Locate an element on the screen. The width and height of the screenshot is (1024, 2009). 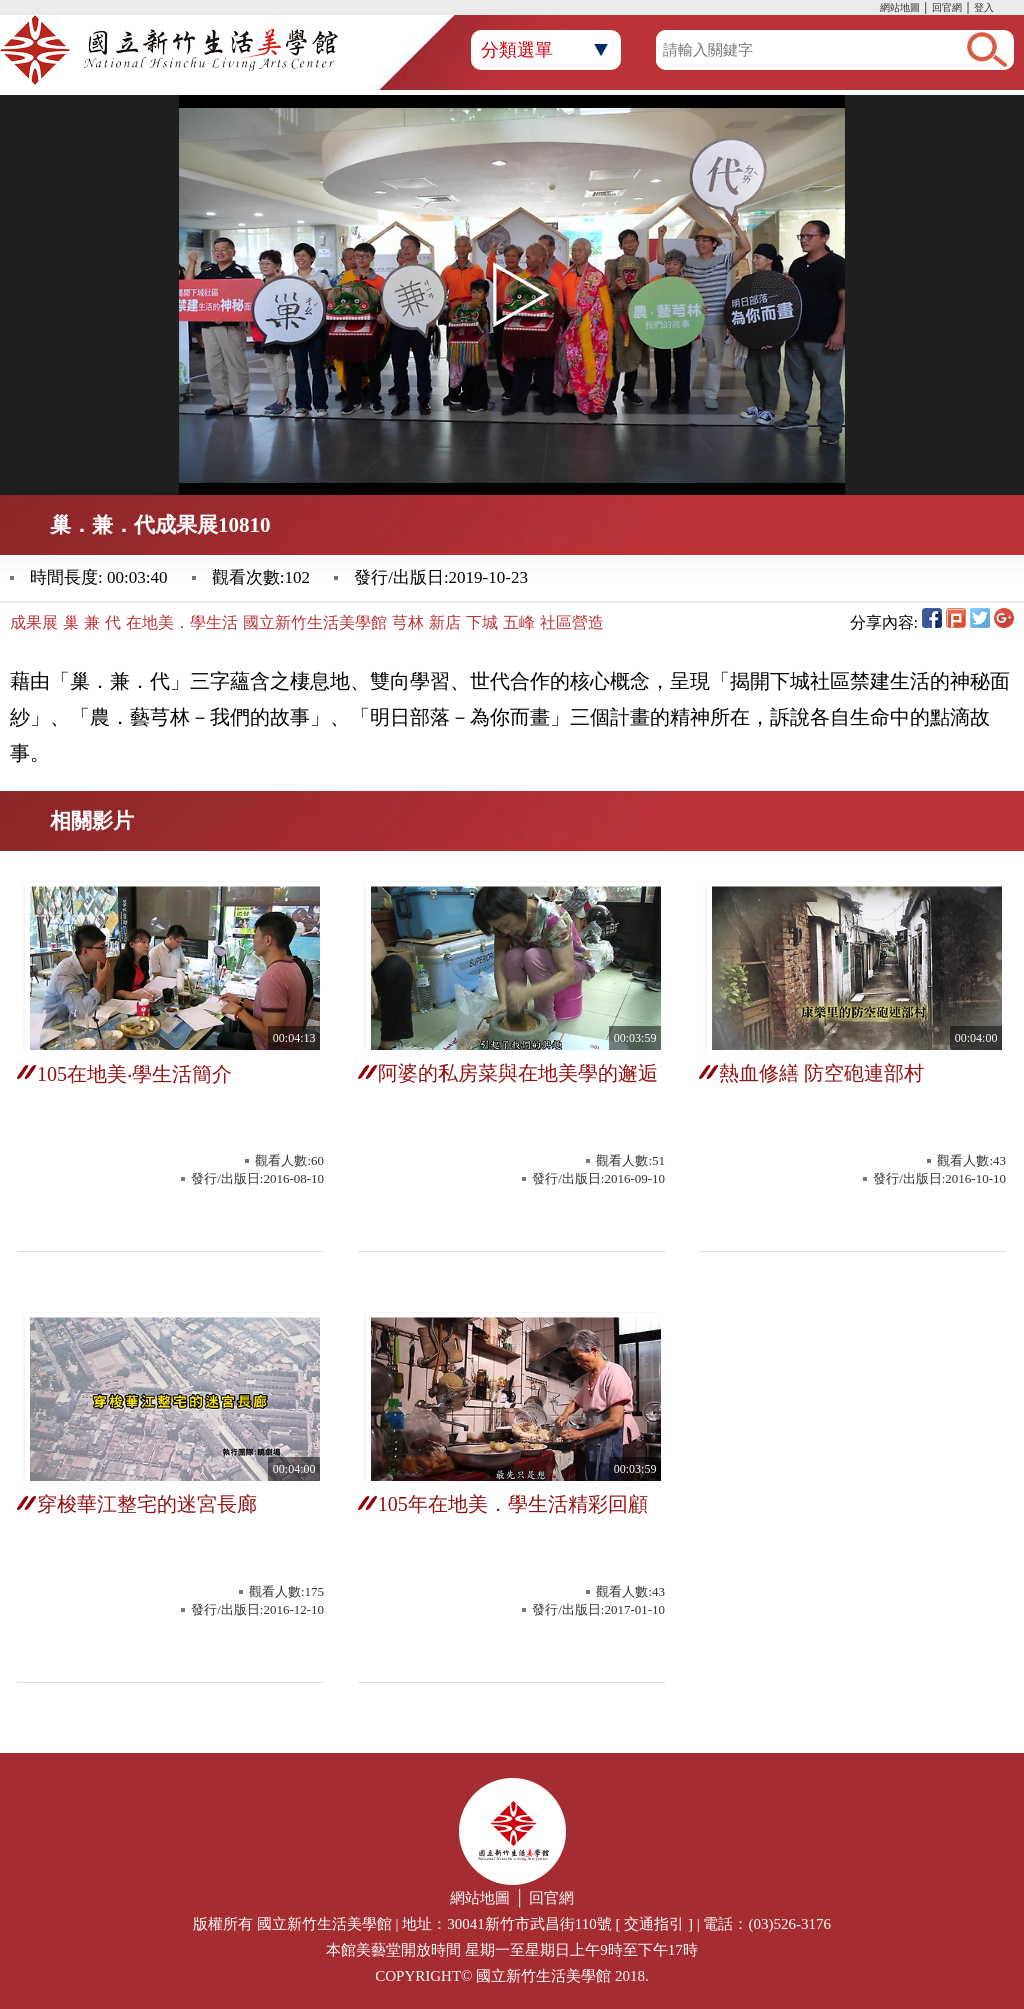
國立新竹生活美學館 is located at coordinates (315, 622).